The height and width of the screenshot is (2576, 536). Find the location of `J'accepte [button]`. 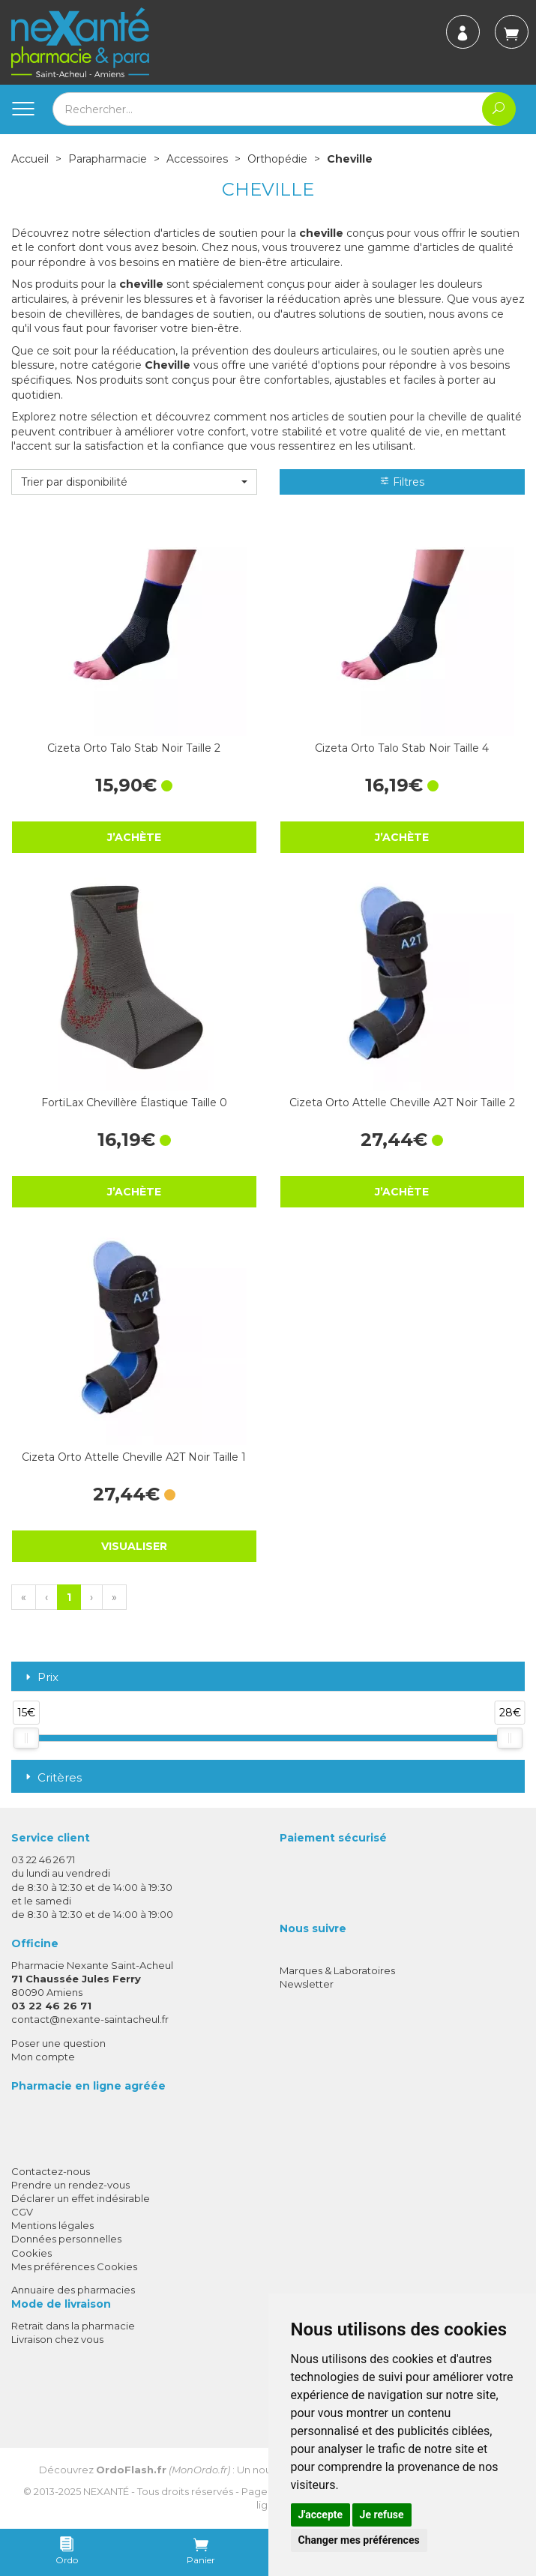

J'accepte [button] is located at coordinates (320, 2515).